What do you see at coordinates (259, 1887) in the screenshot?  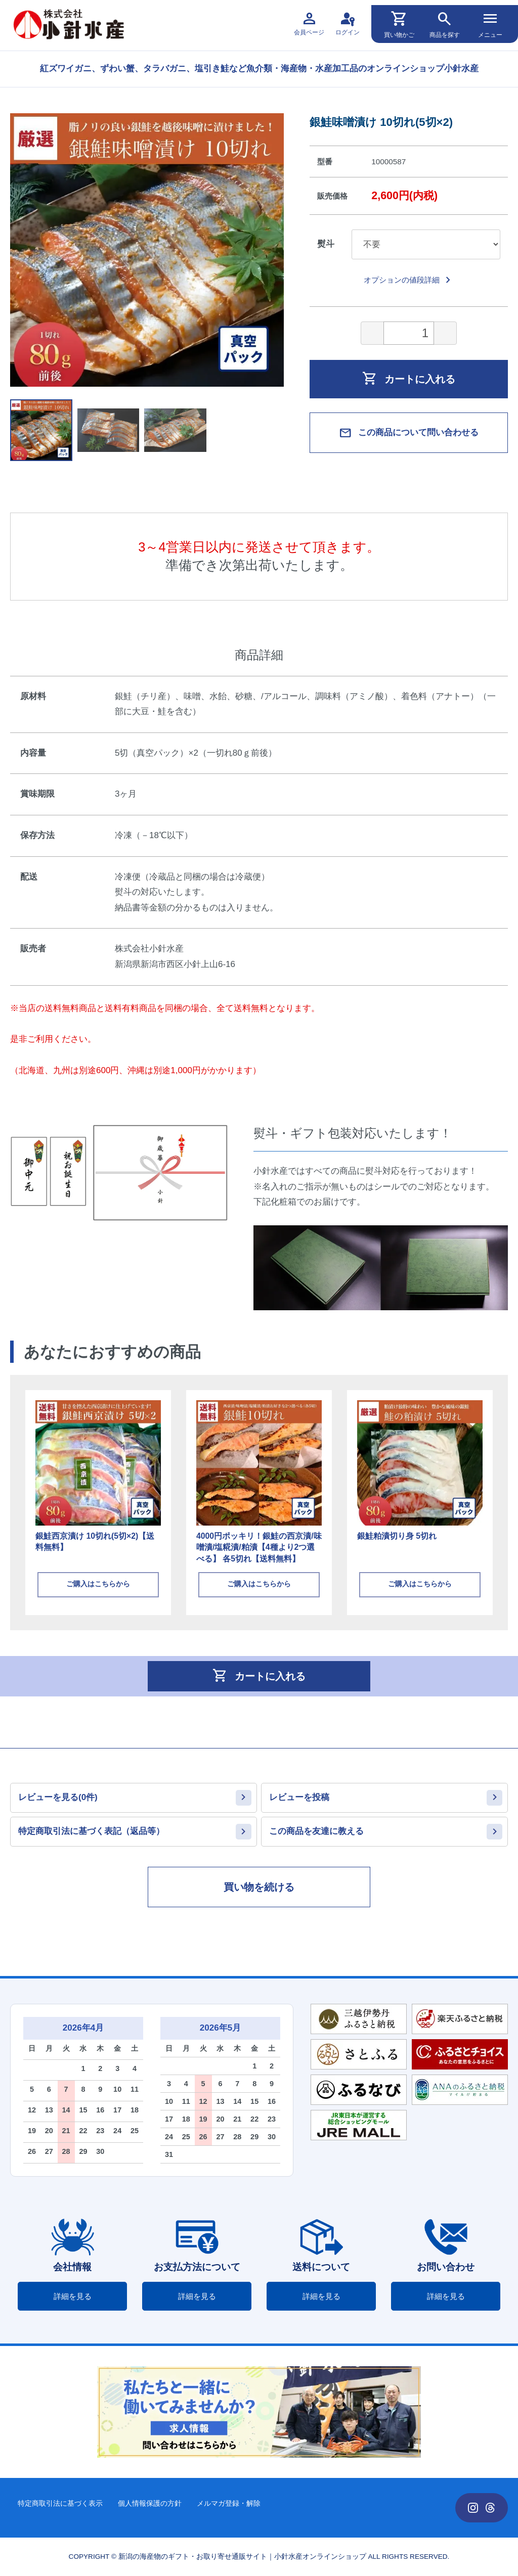 I see `買い物を続ける` at bounding box center [259, 1887].